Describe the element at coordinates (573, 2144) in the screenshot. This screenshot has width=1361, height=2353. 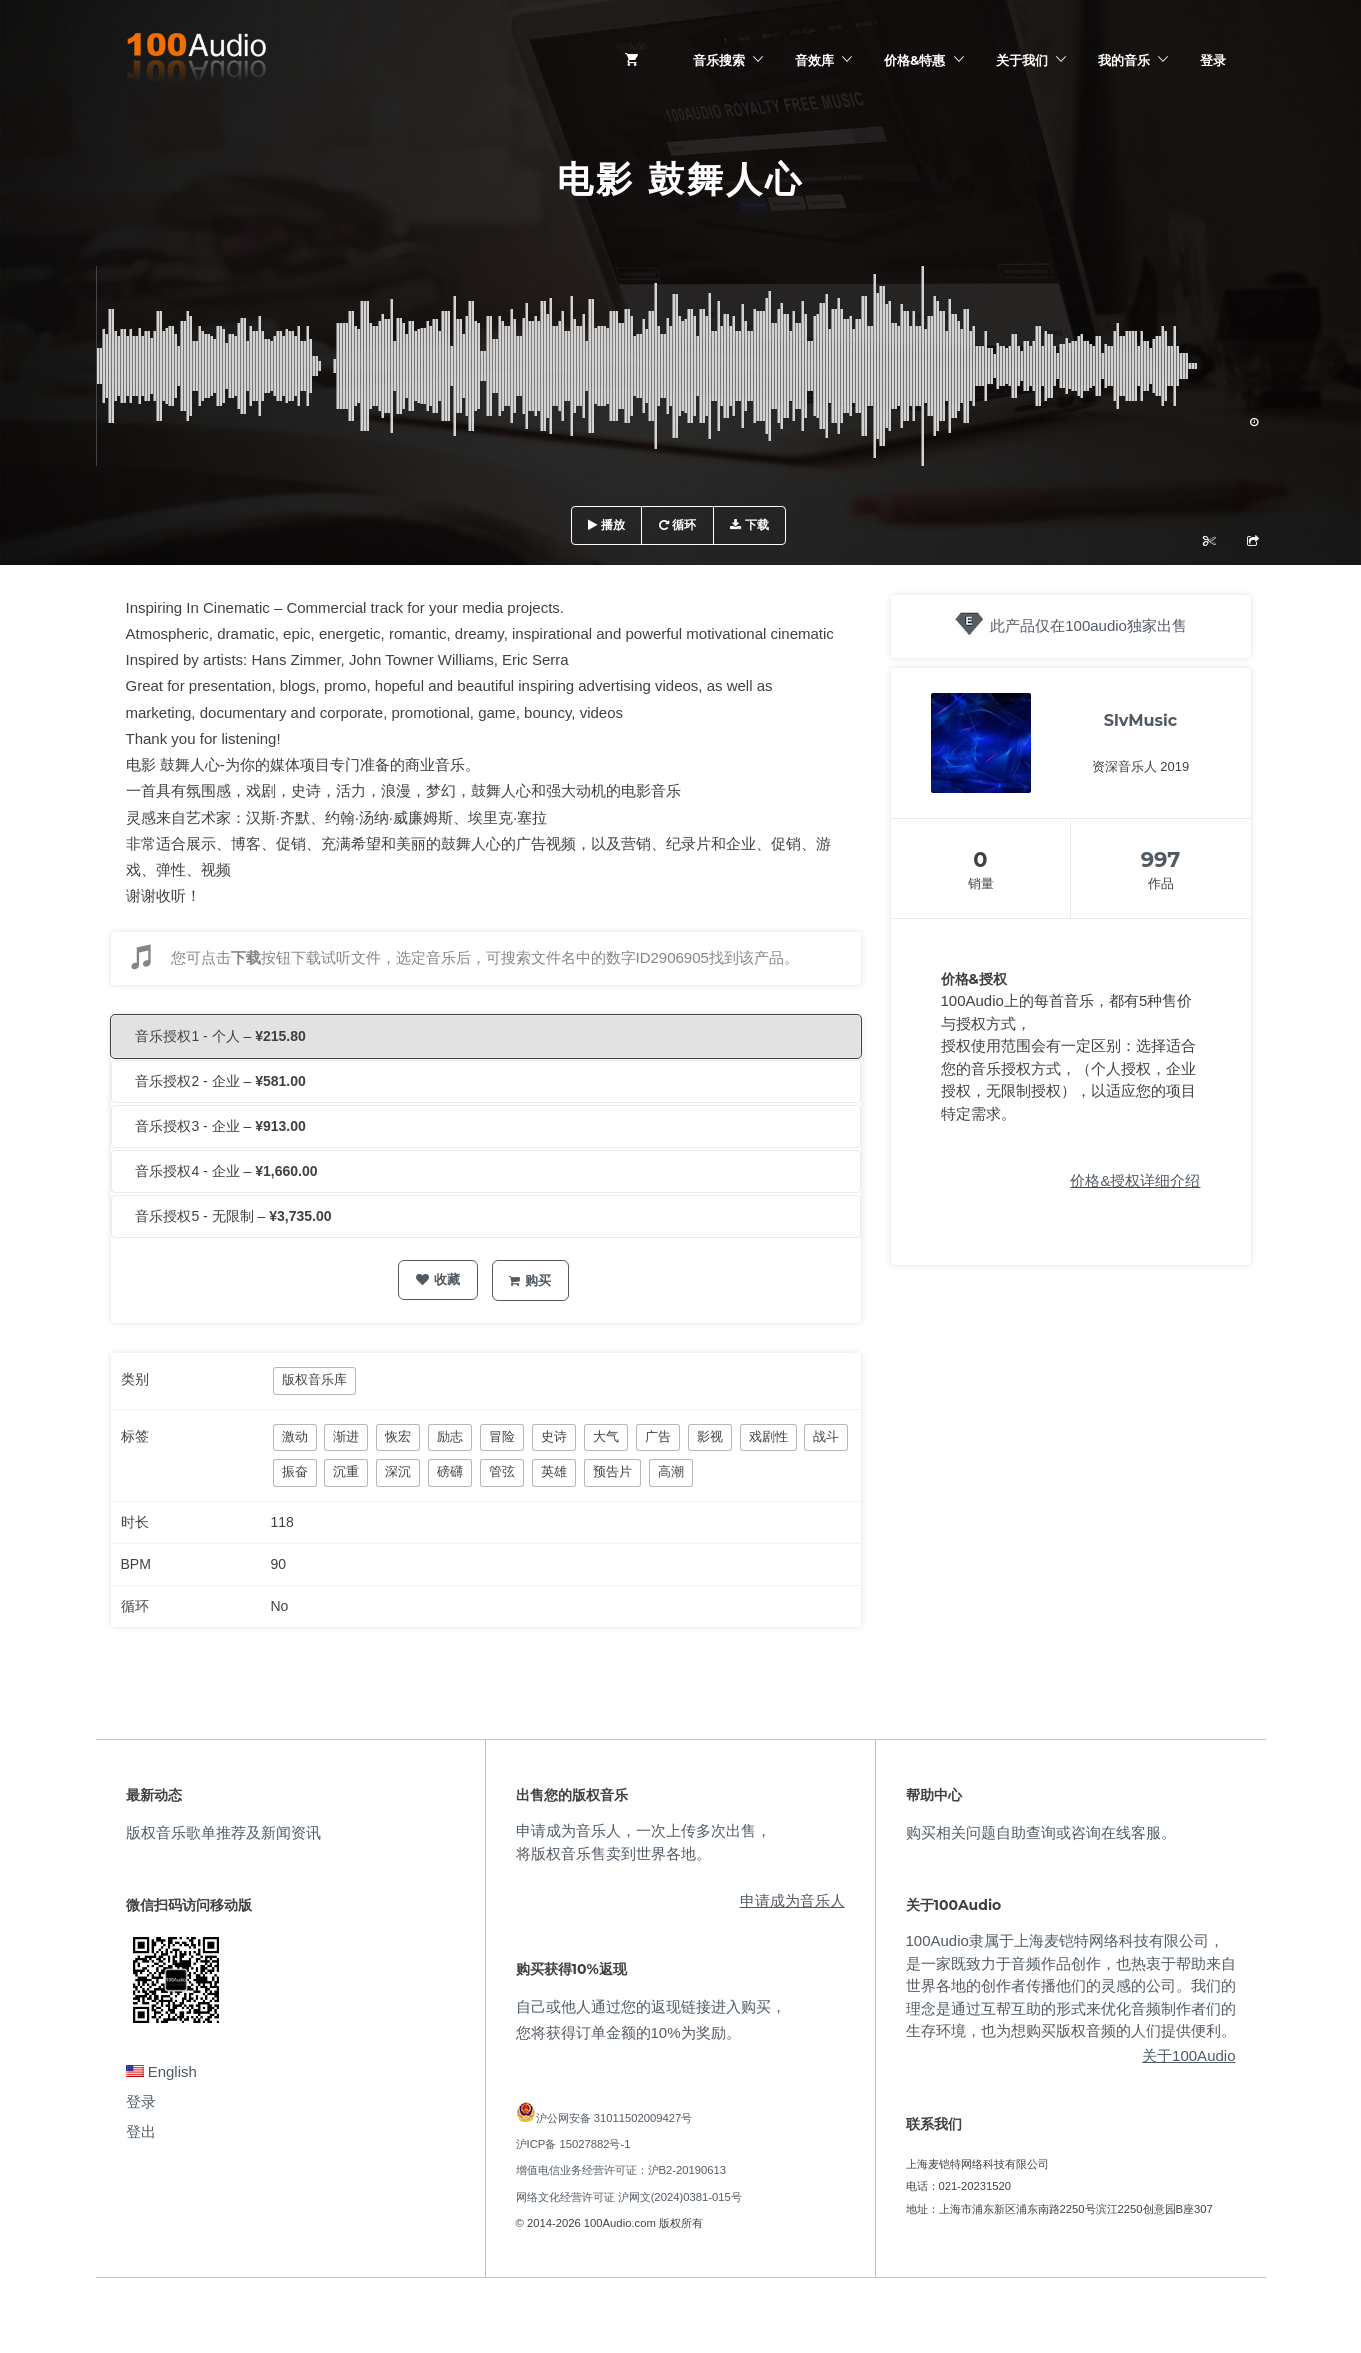
I see `沪ICP备 15027882号-1` at that location.